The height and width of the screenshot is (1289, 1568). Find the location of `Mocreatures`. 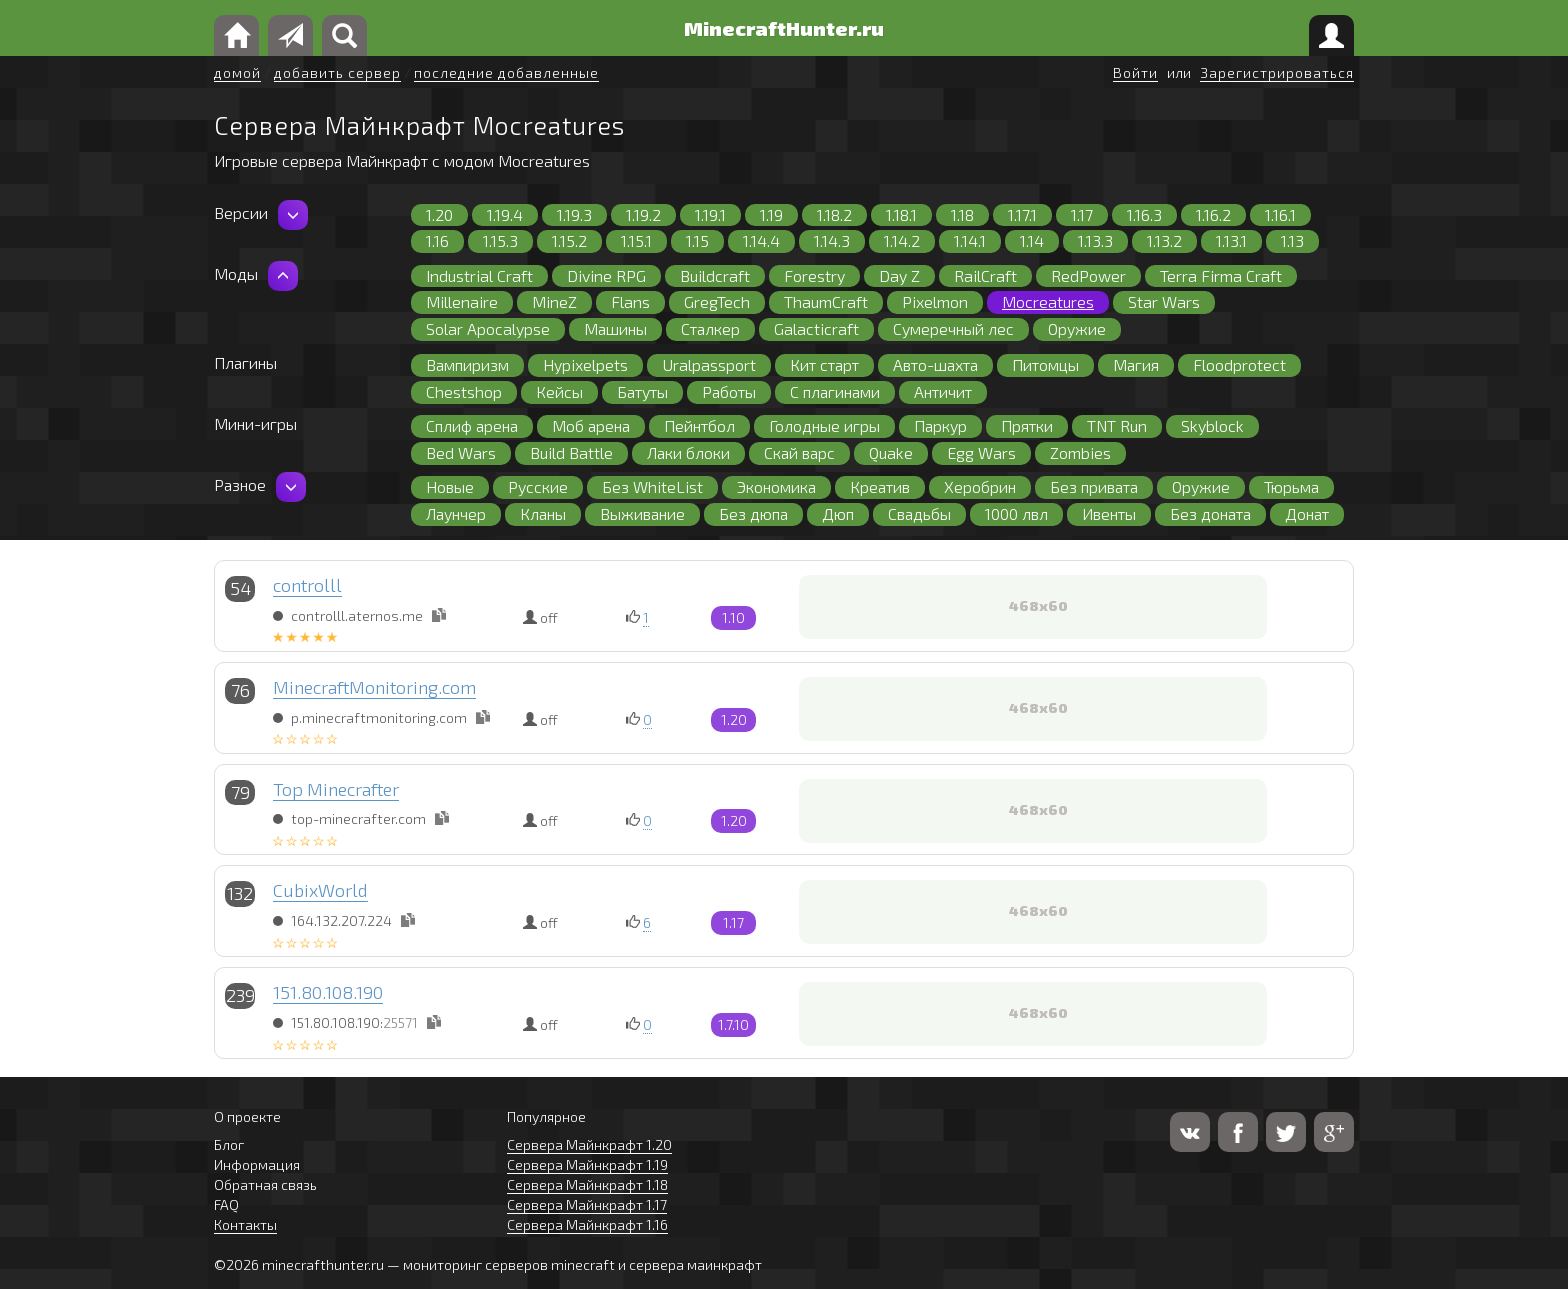

Mocreatures is located at coordinates (1048, 301).